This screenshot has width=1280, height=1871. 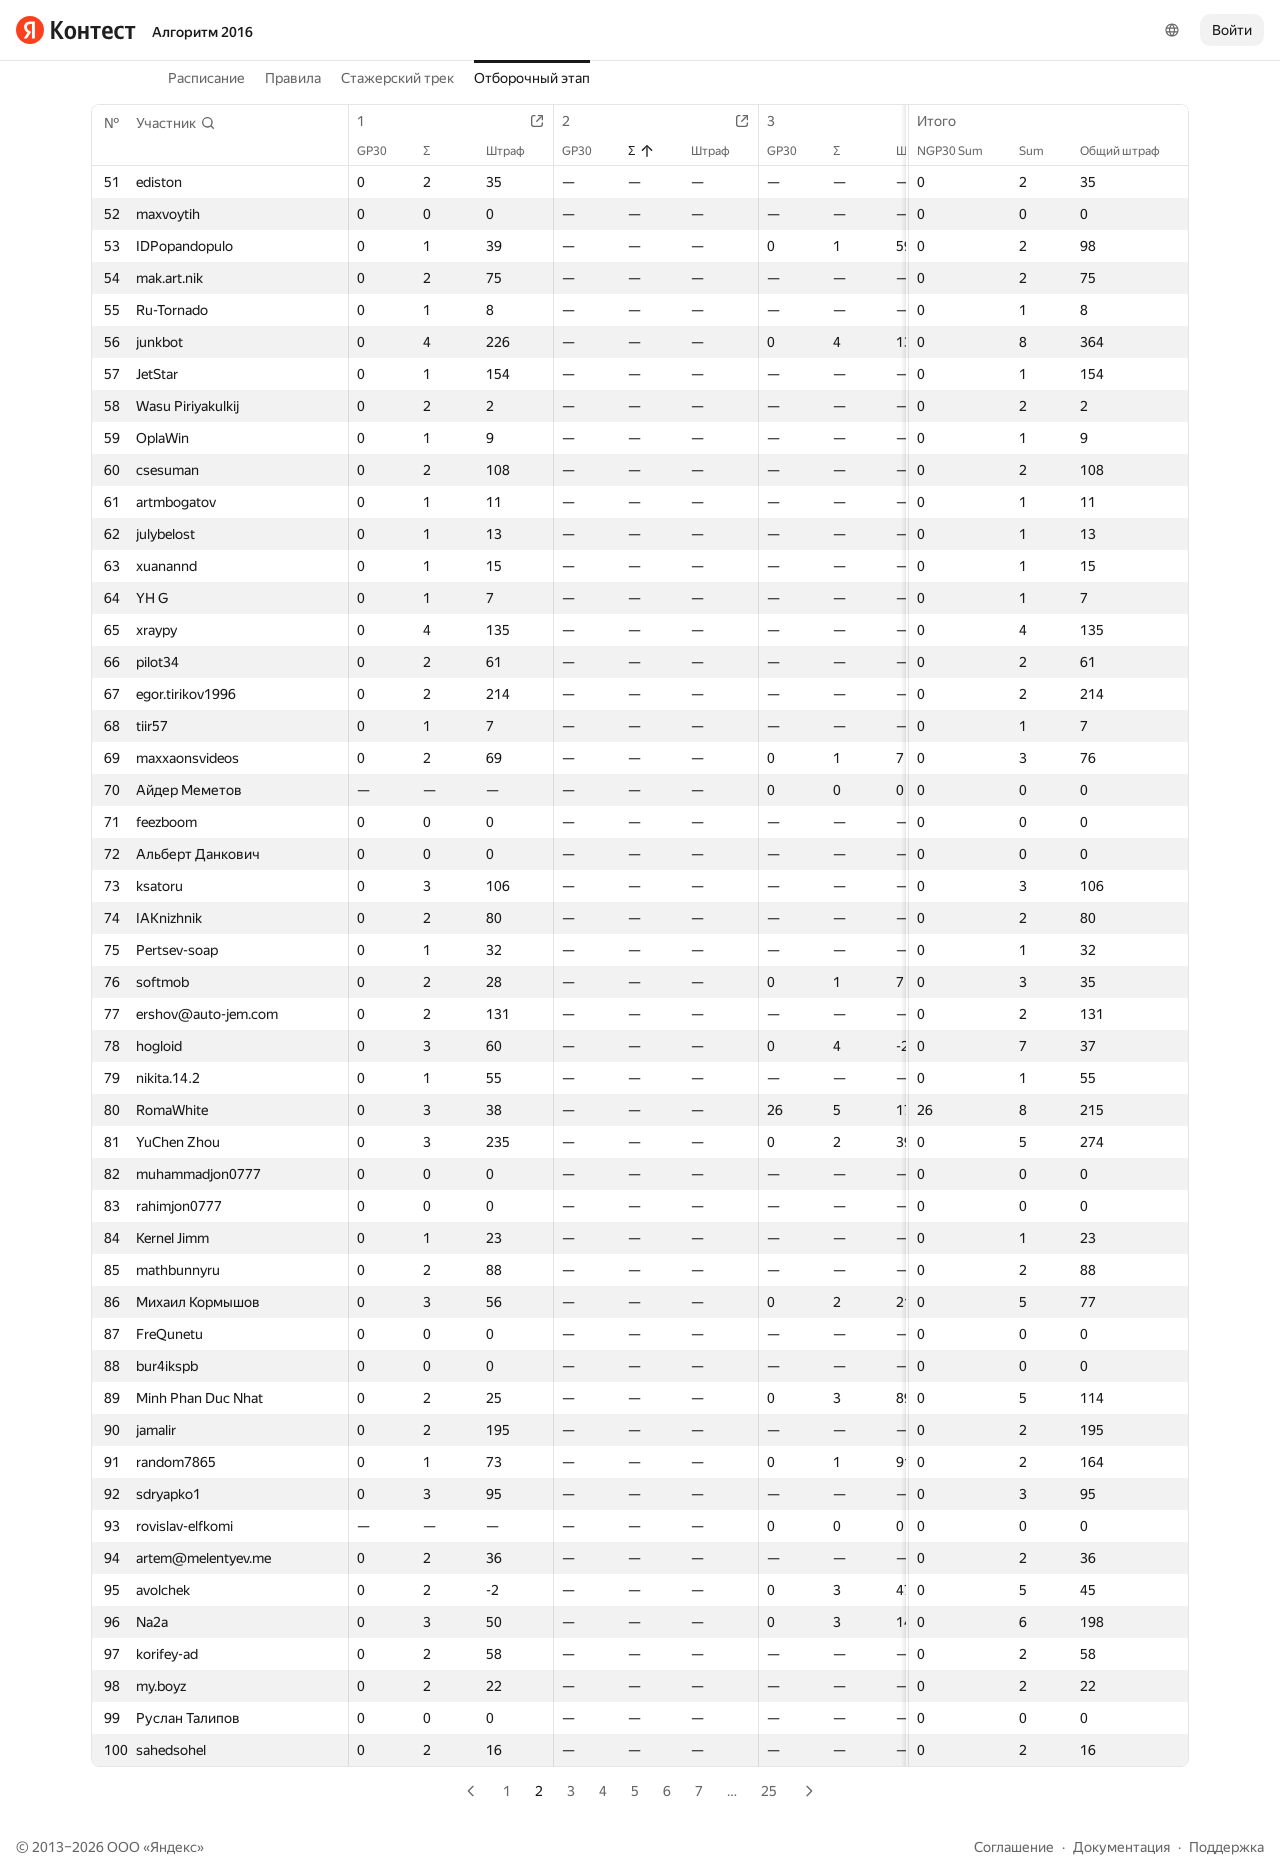 I want to click on Общий штраф, so click(x=1130, y=151).